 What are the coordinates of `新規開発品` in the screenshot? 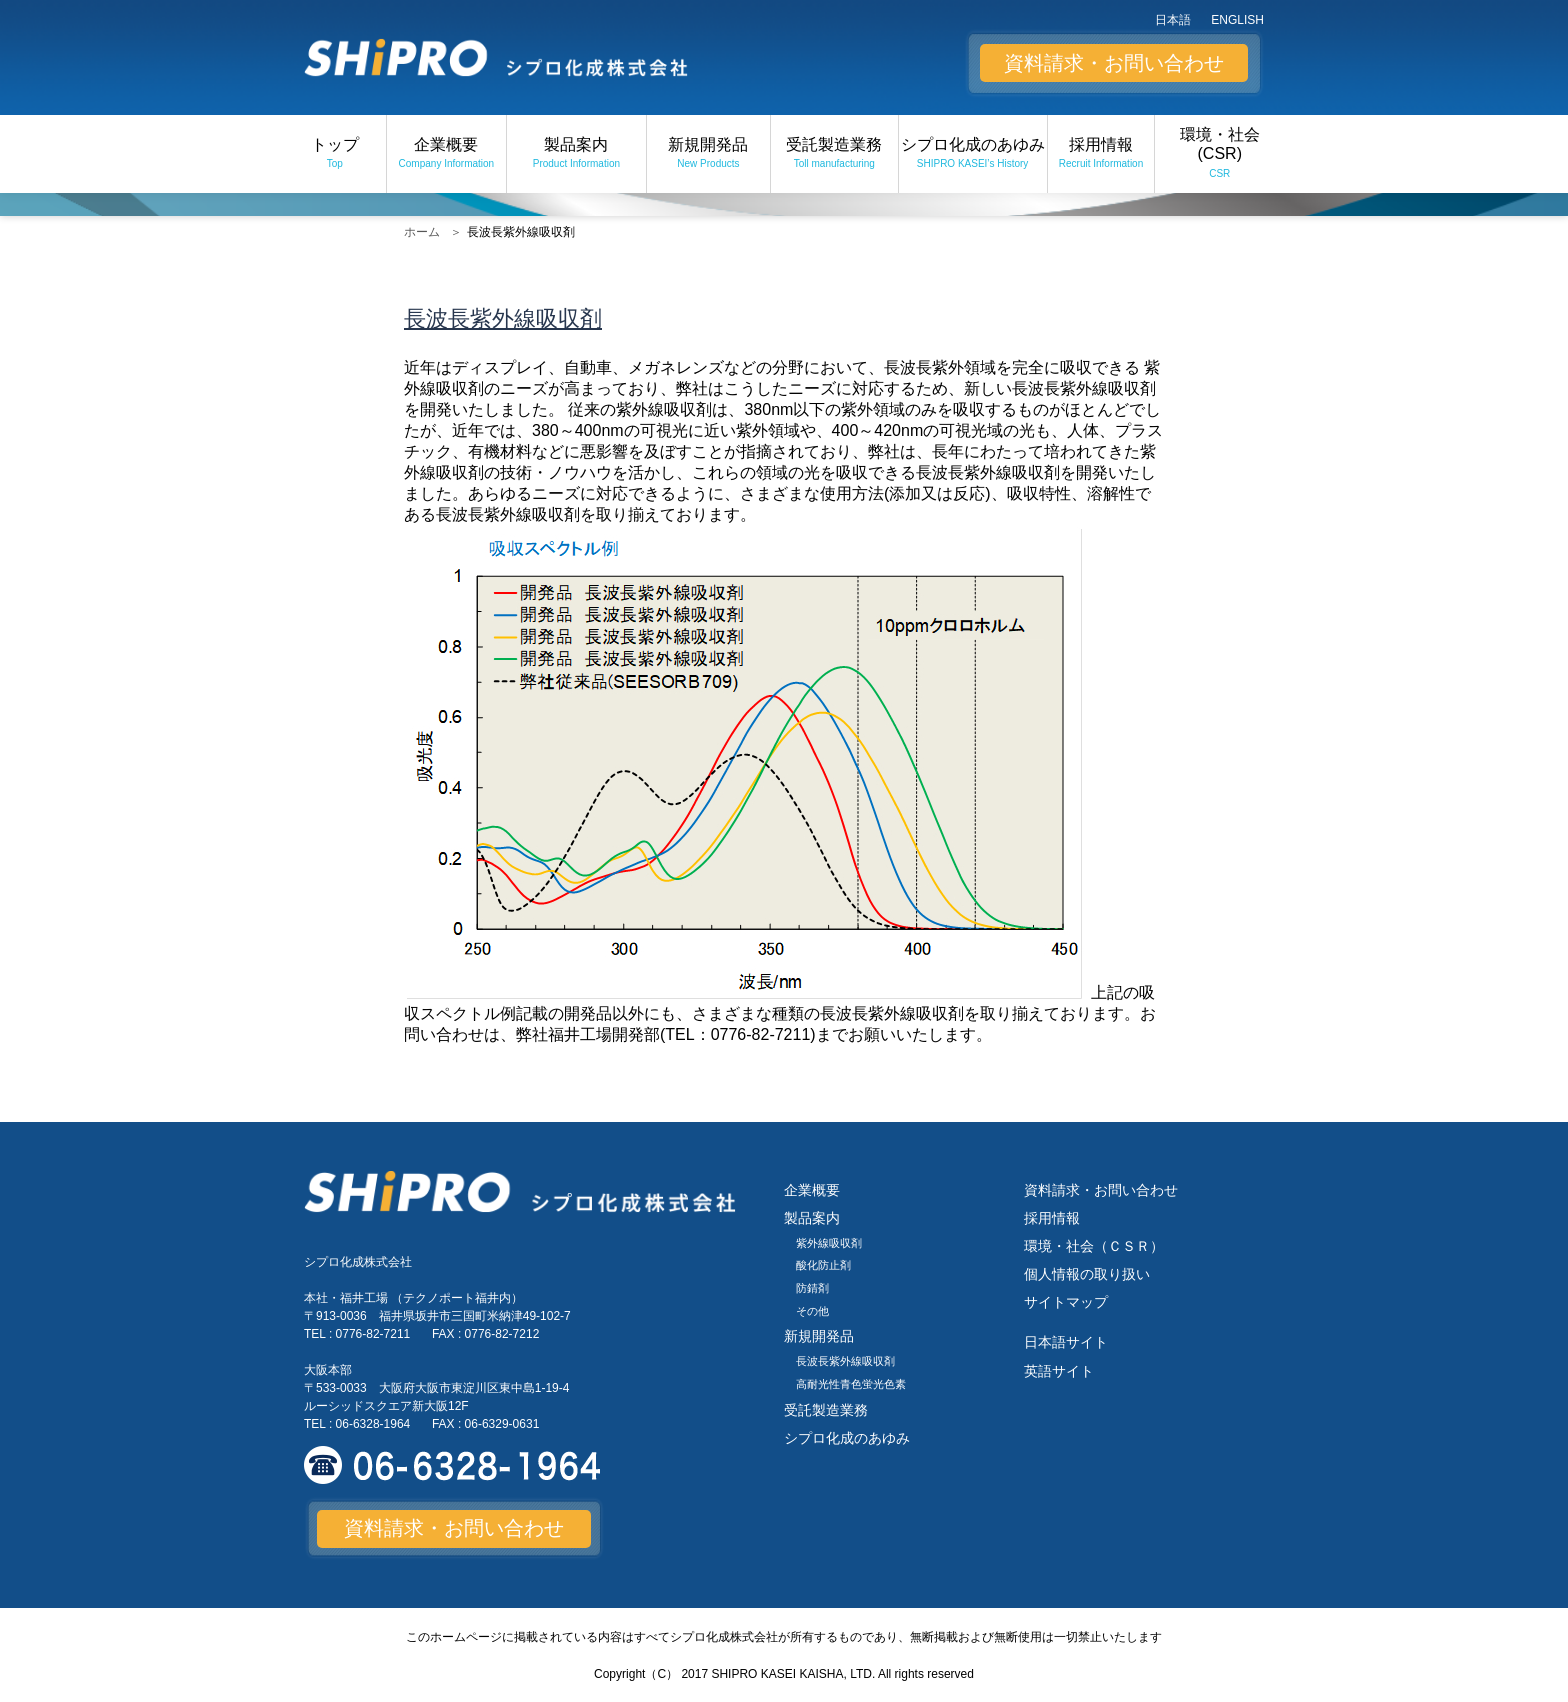 It's located at (708, 154).